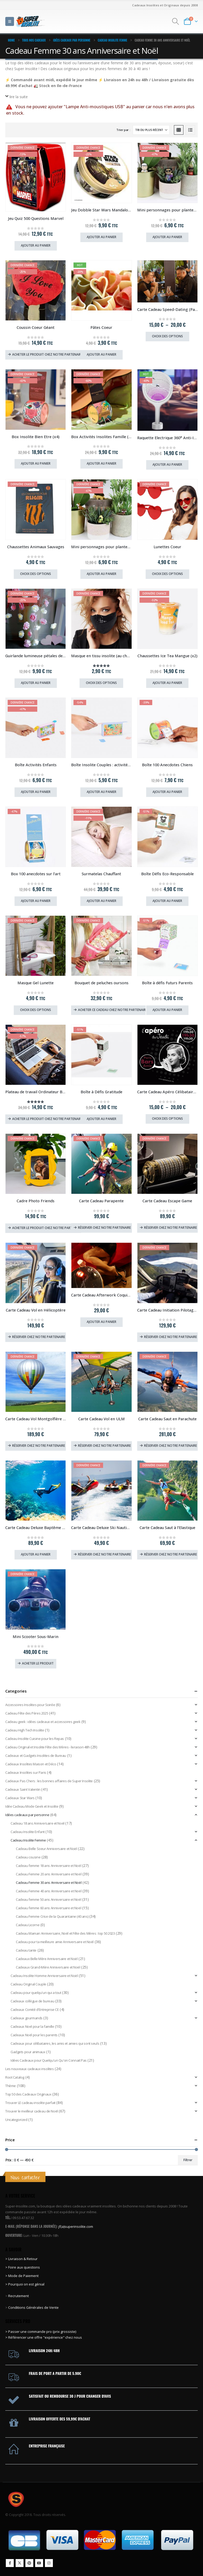 The image size is (203, 2576). I want to click on Instagram, so click(49, 2563).